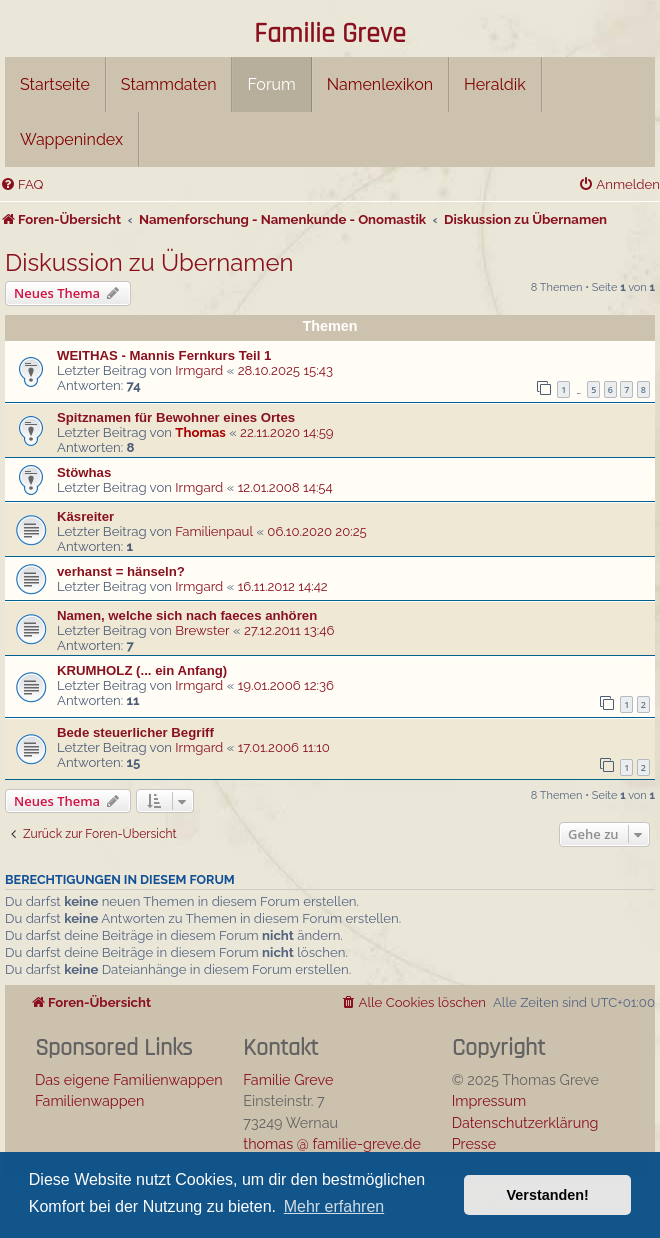 The width and height of the screenshot is (660, 1238). I want to click on Diskussion zu Übernamen, so click(149, 262).